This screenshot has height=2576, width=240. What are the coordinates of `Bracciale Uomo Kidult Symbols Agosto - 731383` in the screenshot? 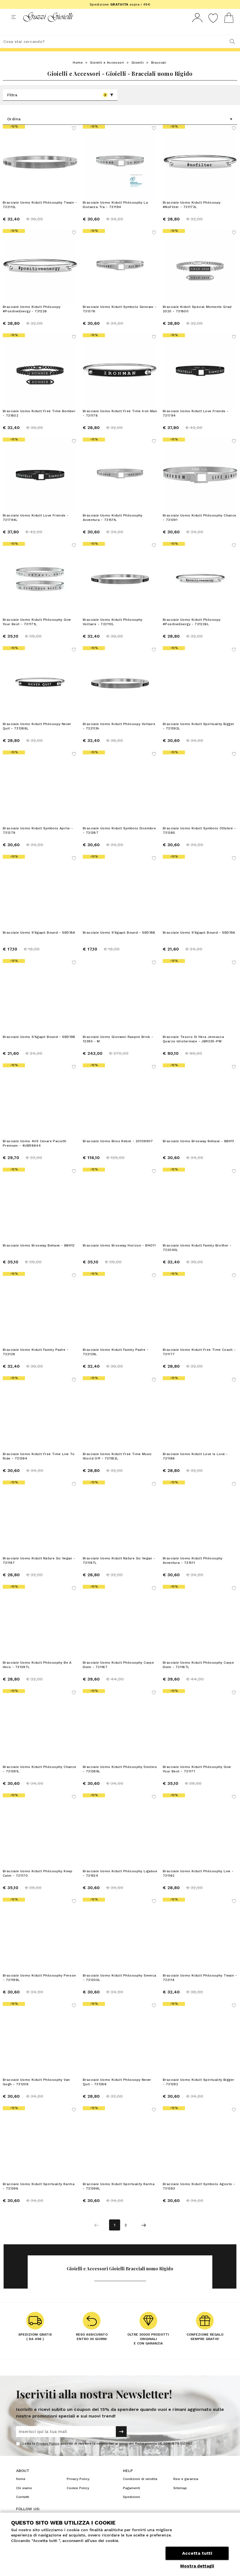 It's located at (199, 2196).